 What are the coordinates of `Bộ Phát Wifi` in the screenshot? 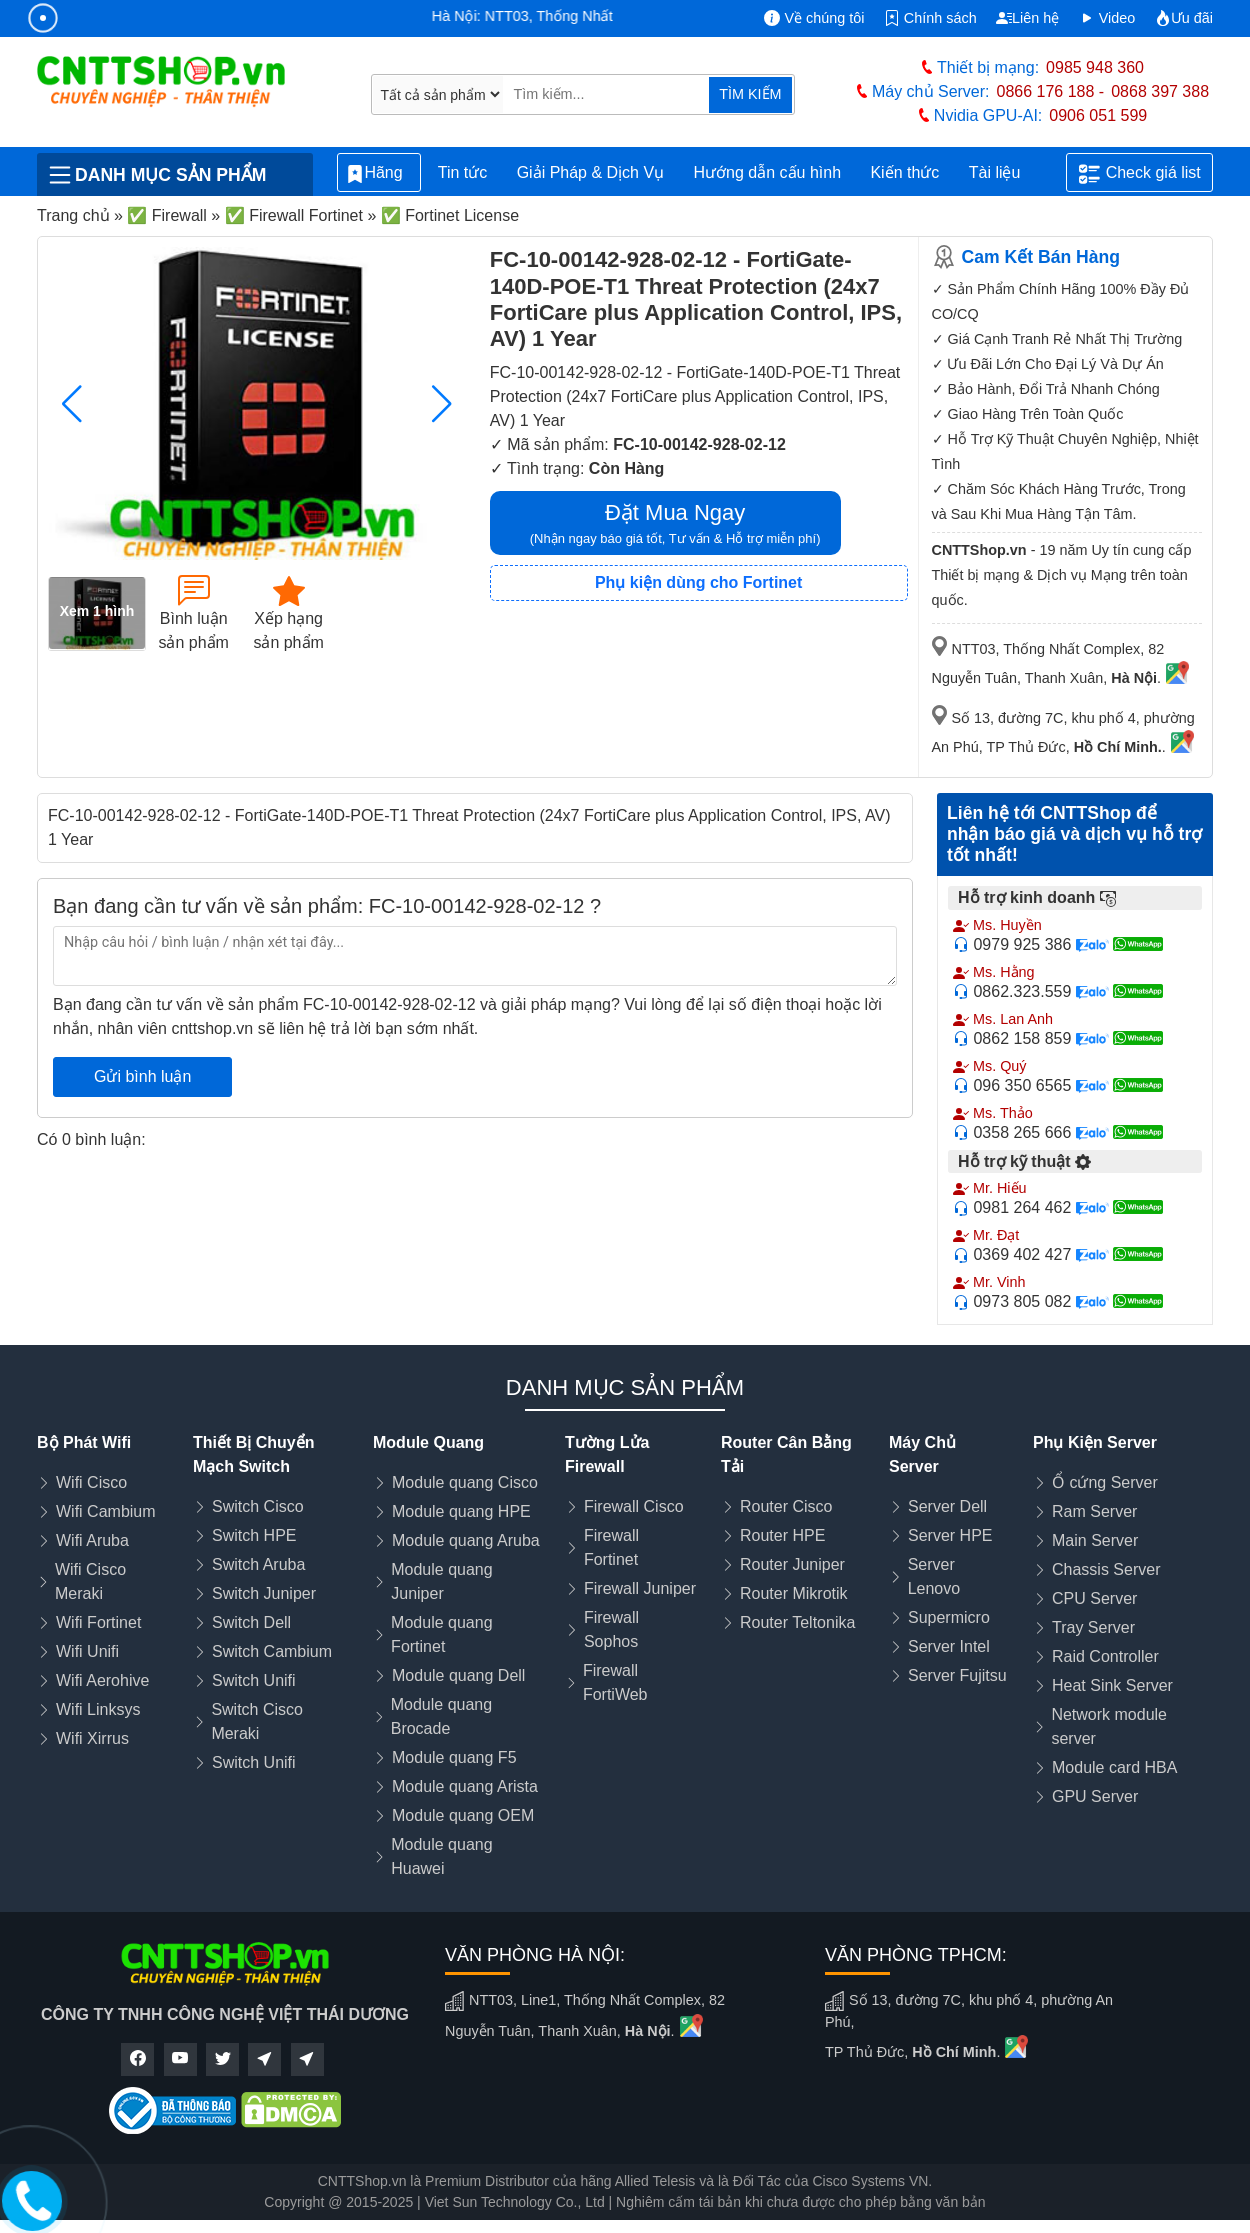 It's located at (84, 1442).